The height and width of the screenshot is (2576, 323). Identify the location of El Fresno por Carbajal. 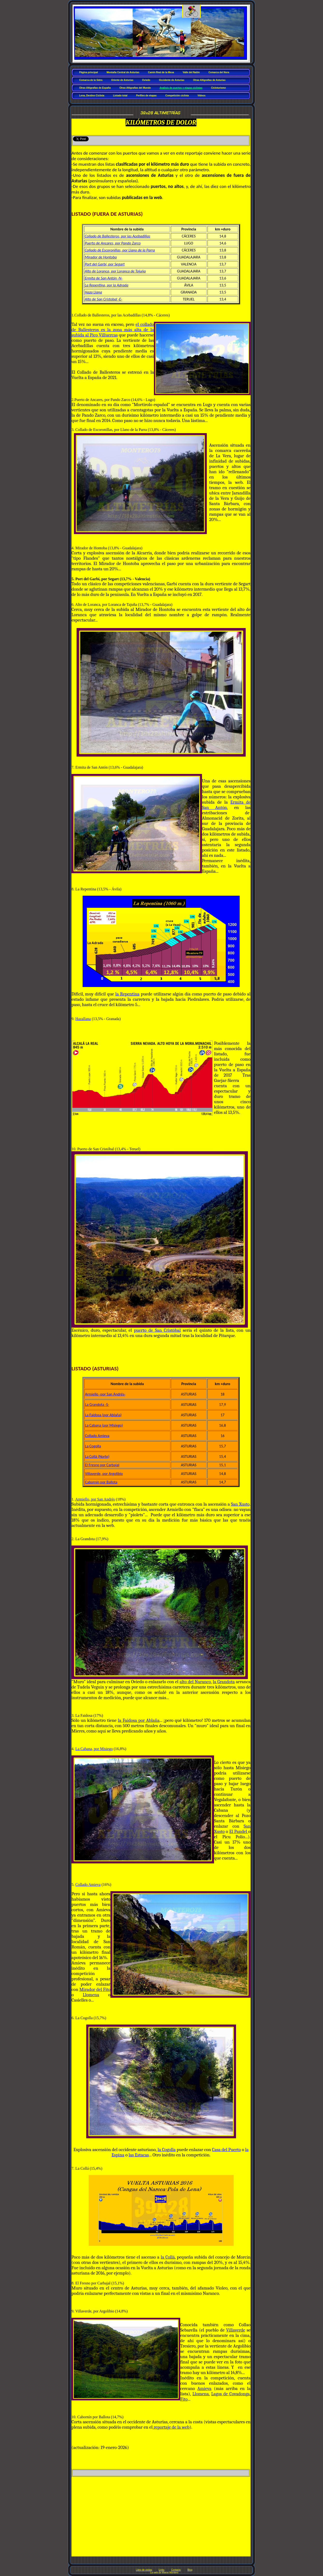
(102, 1465).